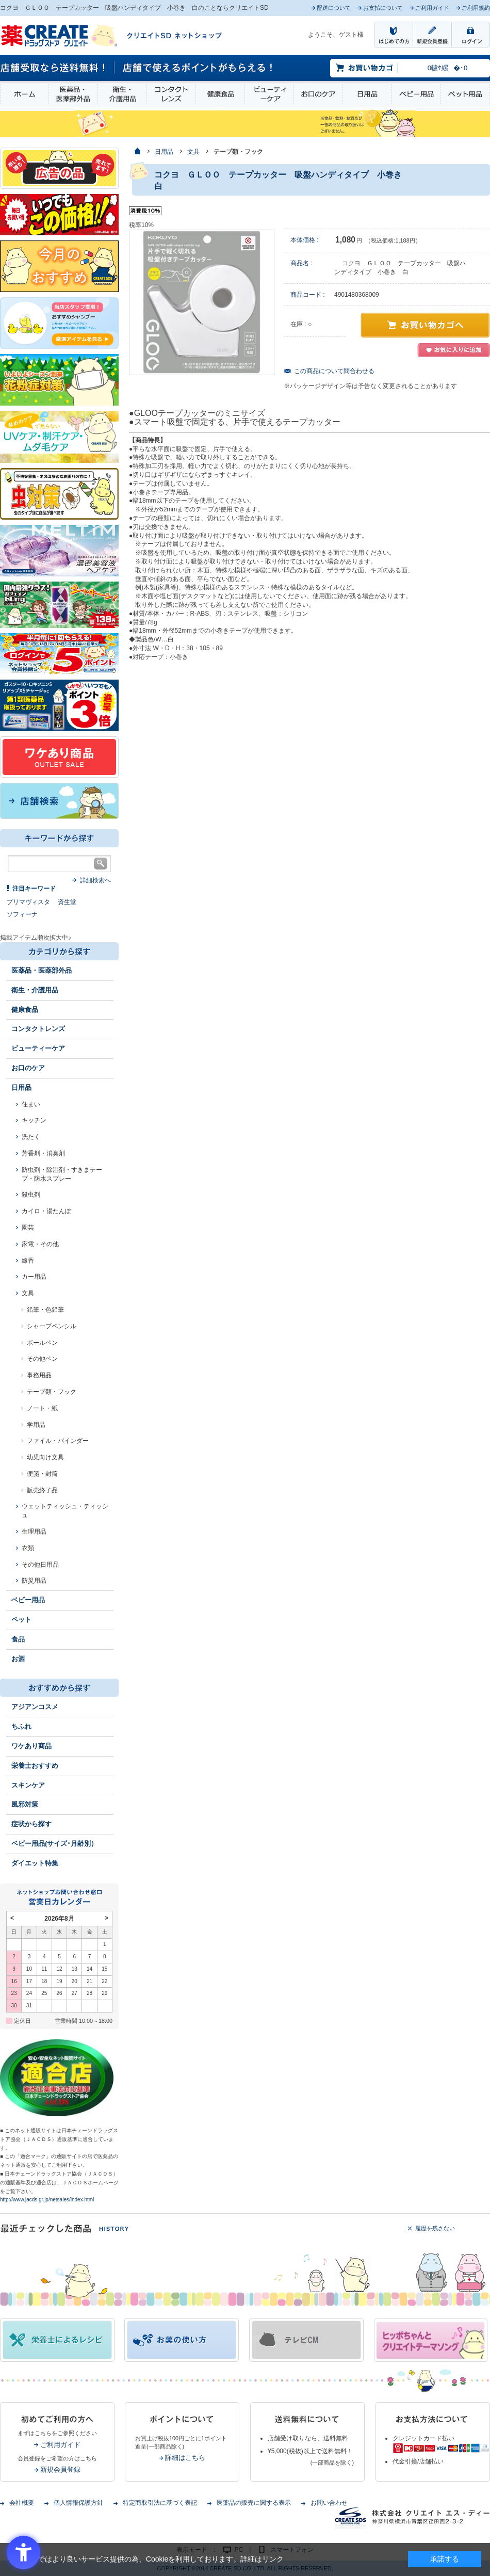 This screenshot has width=490, height=2576. I want to click on [春～夏のスキンケア - Open in New Tab], so click(59, 436).